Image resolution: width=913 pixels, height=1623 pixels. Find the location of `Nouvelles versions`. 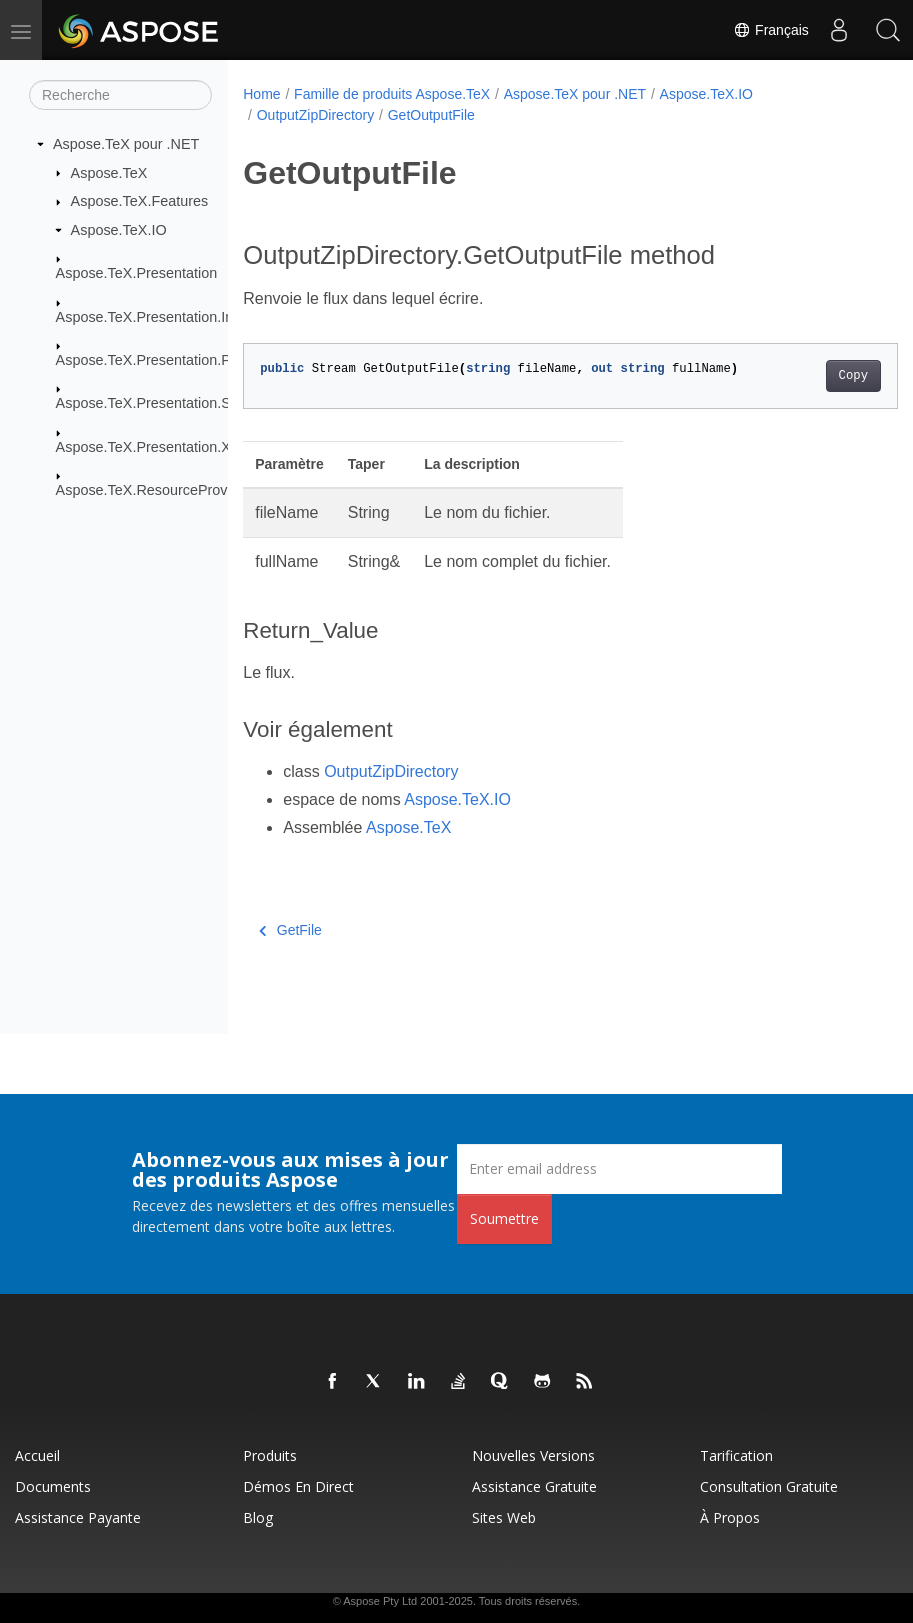

Nouvelles versions is located at coordinates (533, 1455).